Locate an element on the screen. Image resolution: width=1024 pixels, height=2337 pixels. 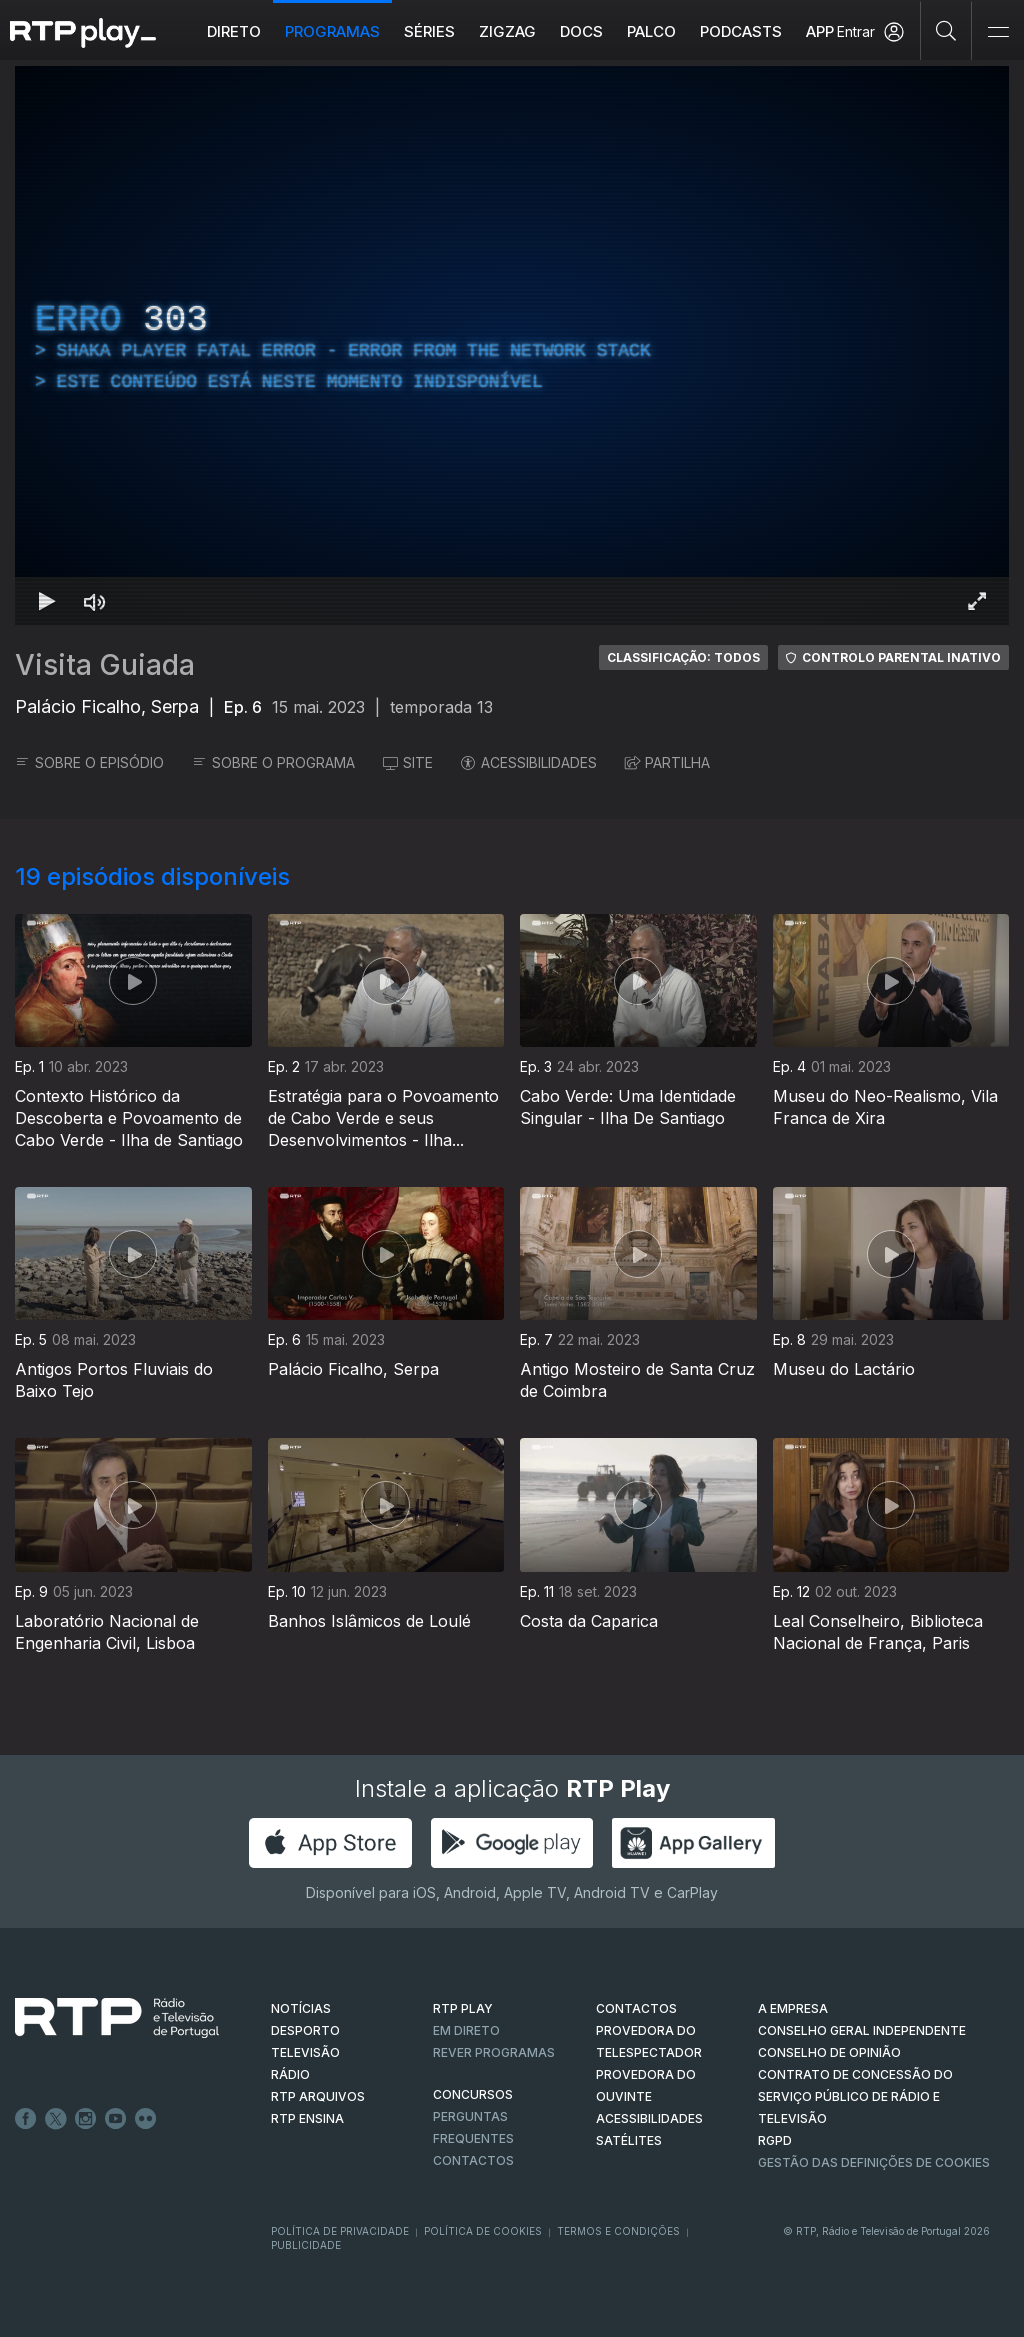
[Desativar som Atalho de teclado m] is located at coordinates (95, 601).